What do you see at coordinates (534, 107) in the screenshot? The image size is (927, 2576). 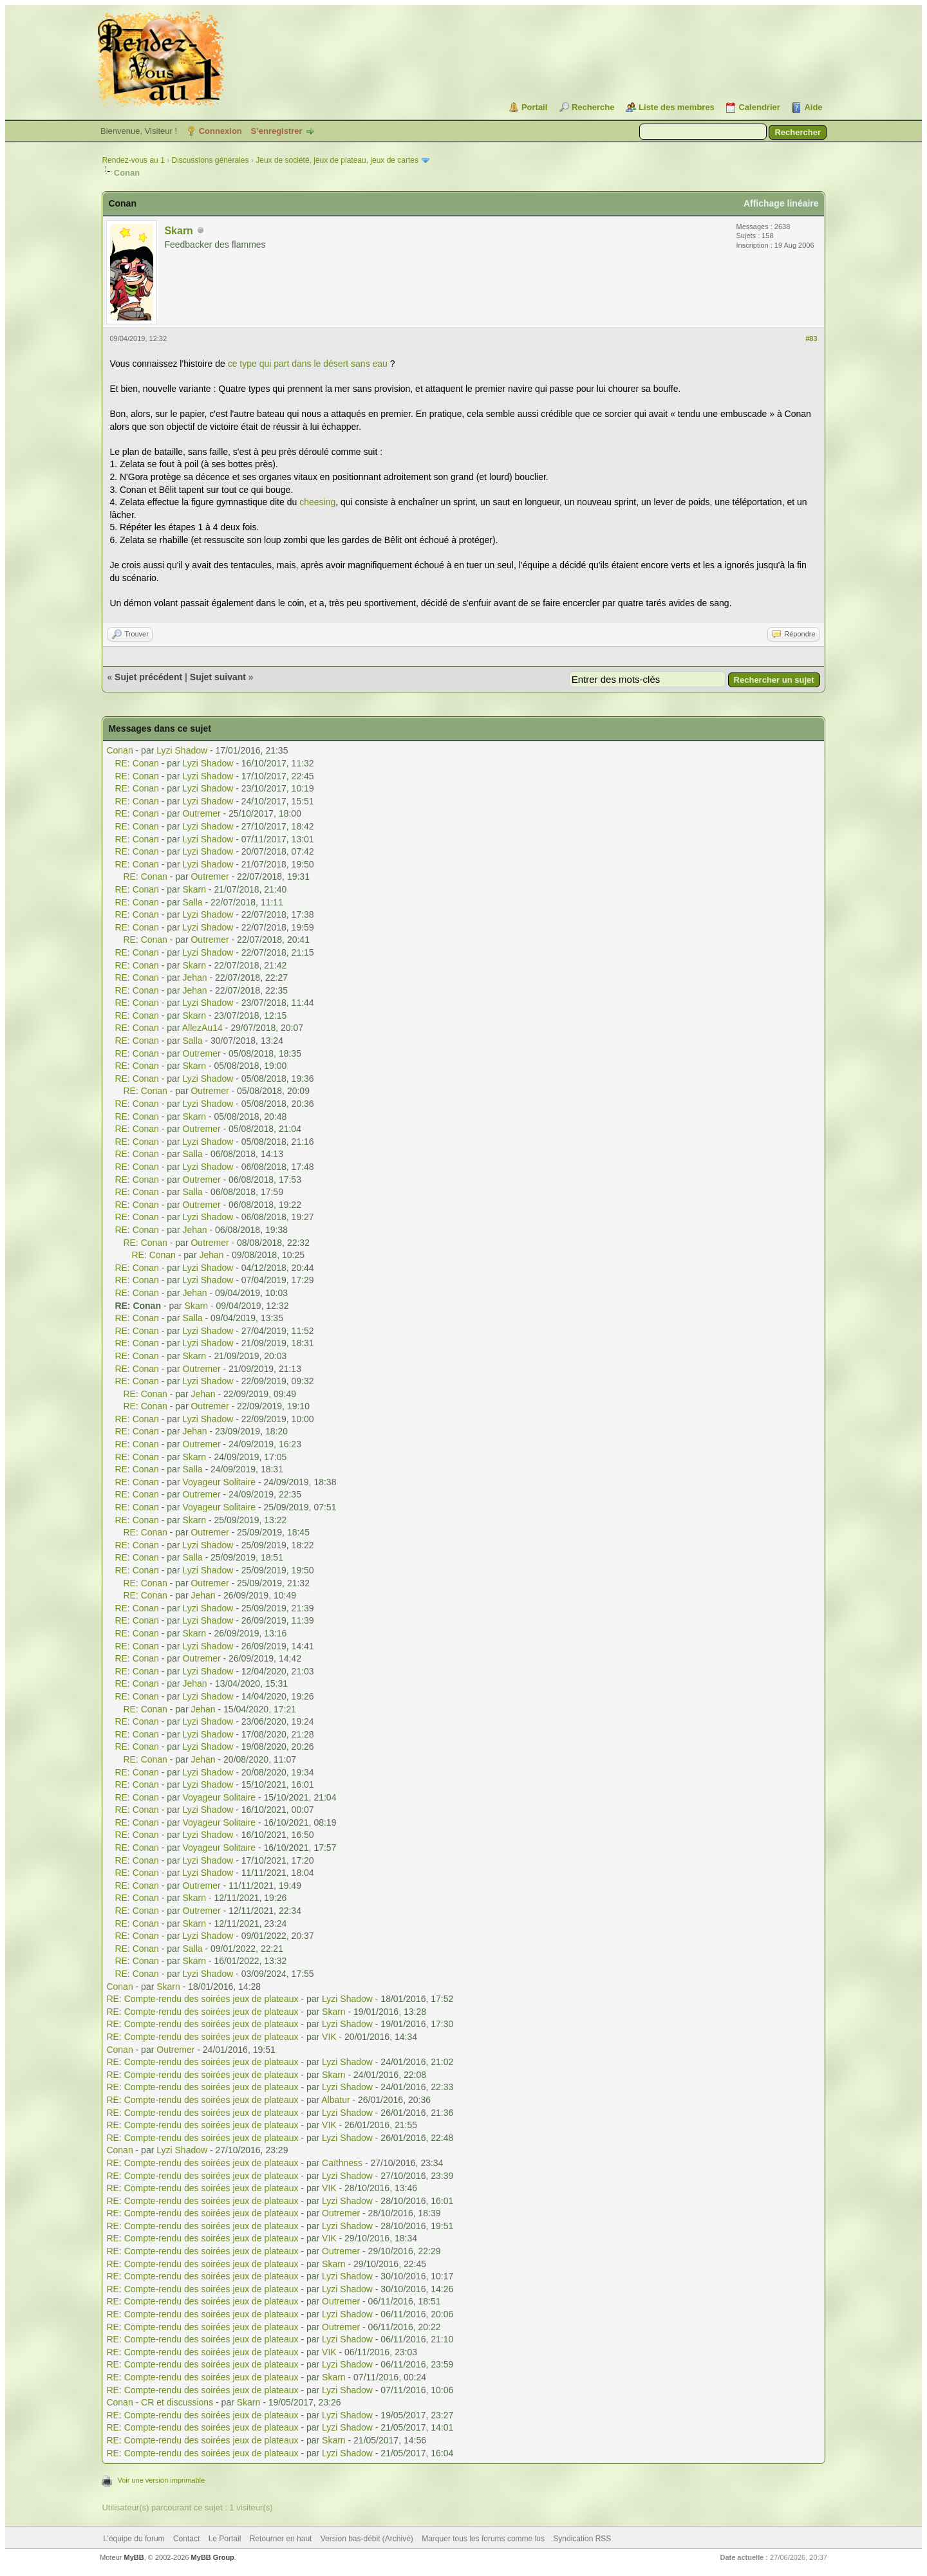 I see `Portail` at bounding box center [534, 107].